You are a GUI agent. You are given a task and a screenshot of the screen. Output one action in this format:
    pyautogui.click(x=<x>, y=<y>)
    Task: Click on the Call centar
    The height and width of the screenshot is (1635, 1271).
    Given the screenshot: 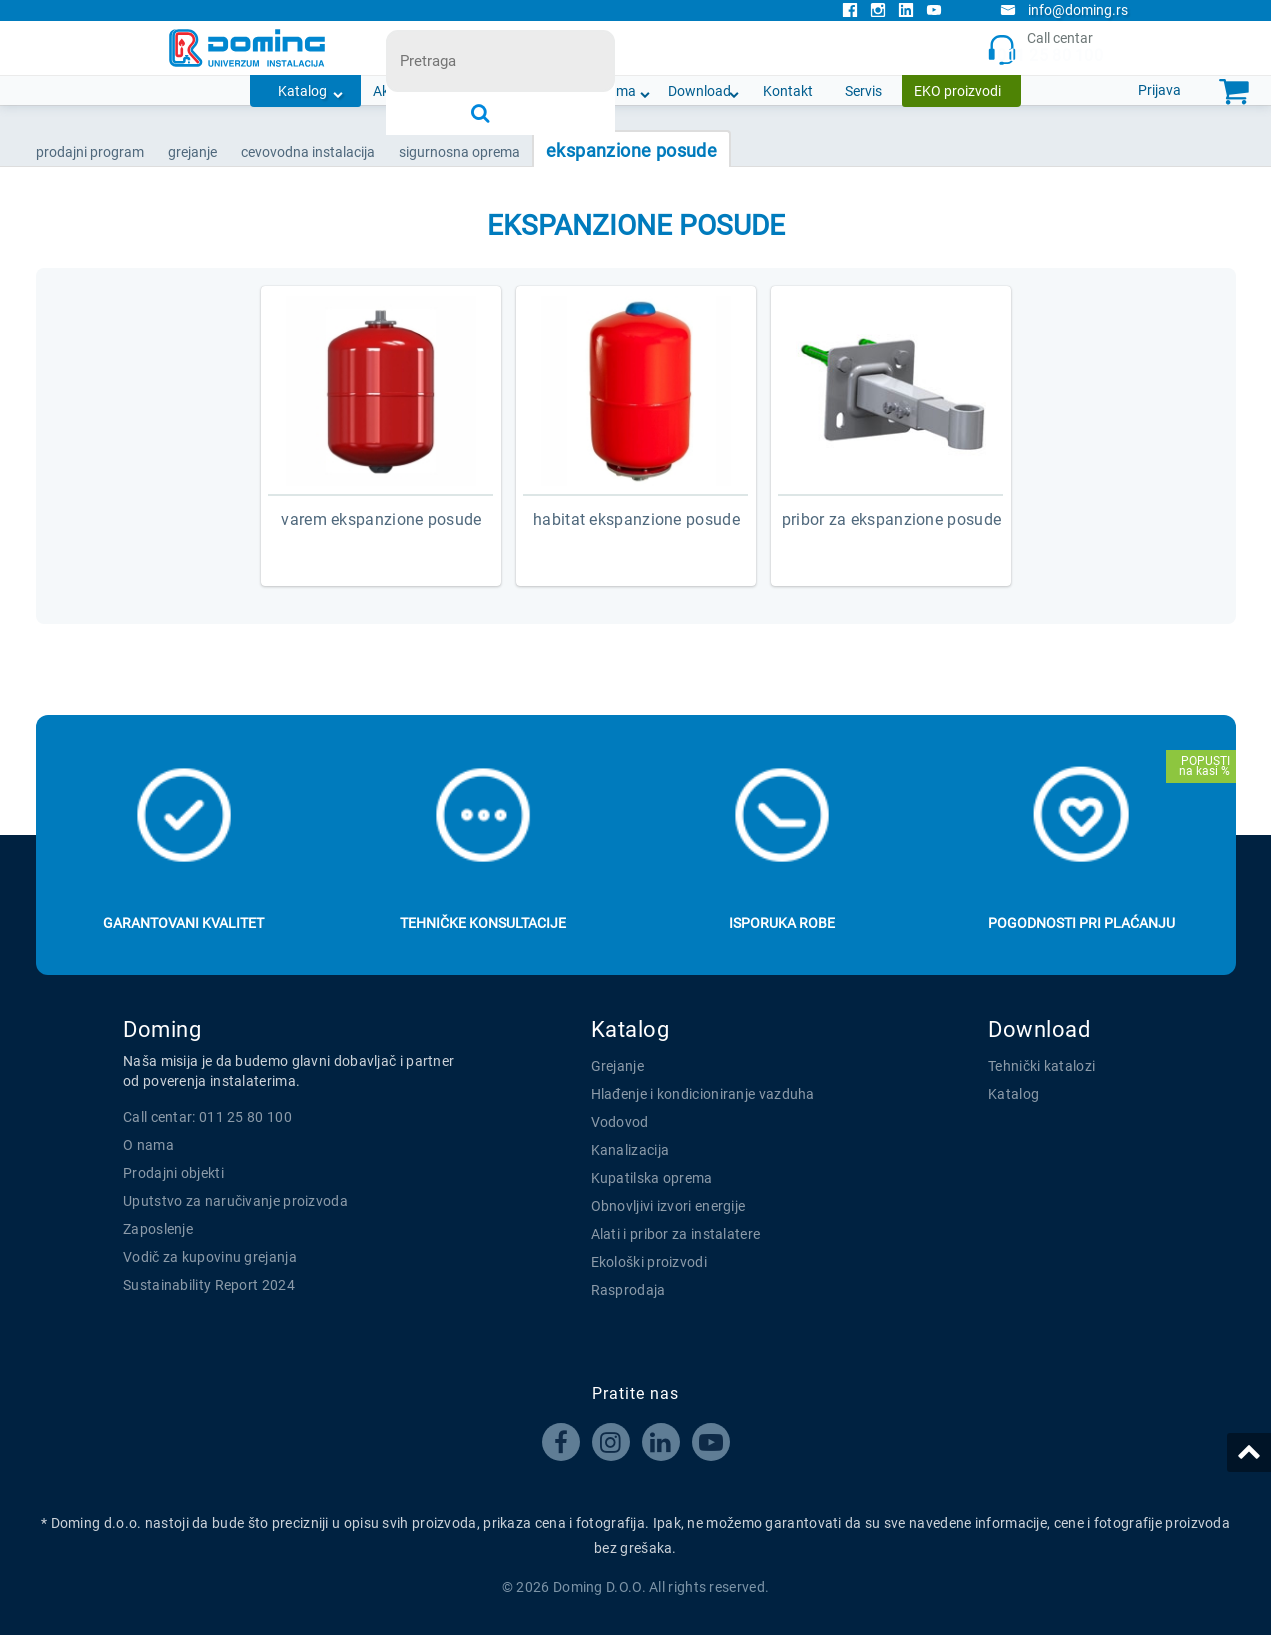 What is the action you would take?
    pyautogui.click(x=1044, y=48)
    